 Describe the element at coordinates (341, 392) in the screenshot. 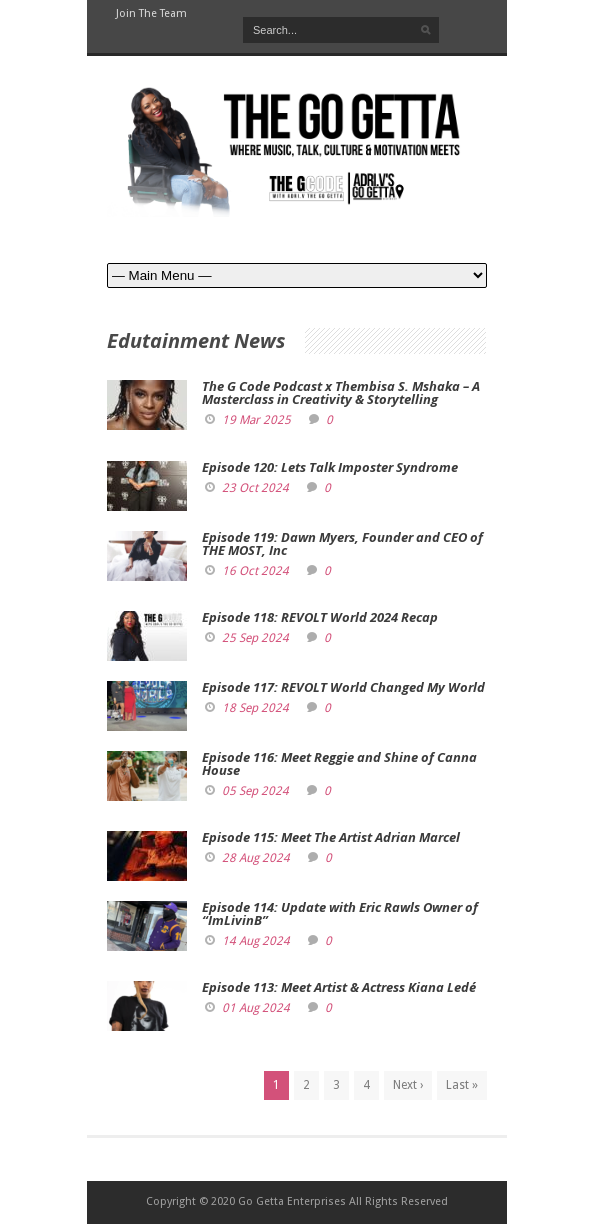

I see `The G Code Podcast x Thembisa S. Mshaka – A Masterclass in Creativity & Storytelling` at that location.